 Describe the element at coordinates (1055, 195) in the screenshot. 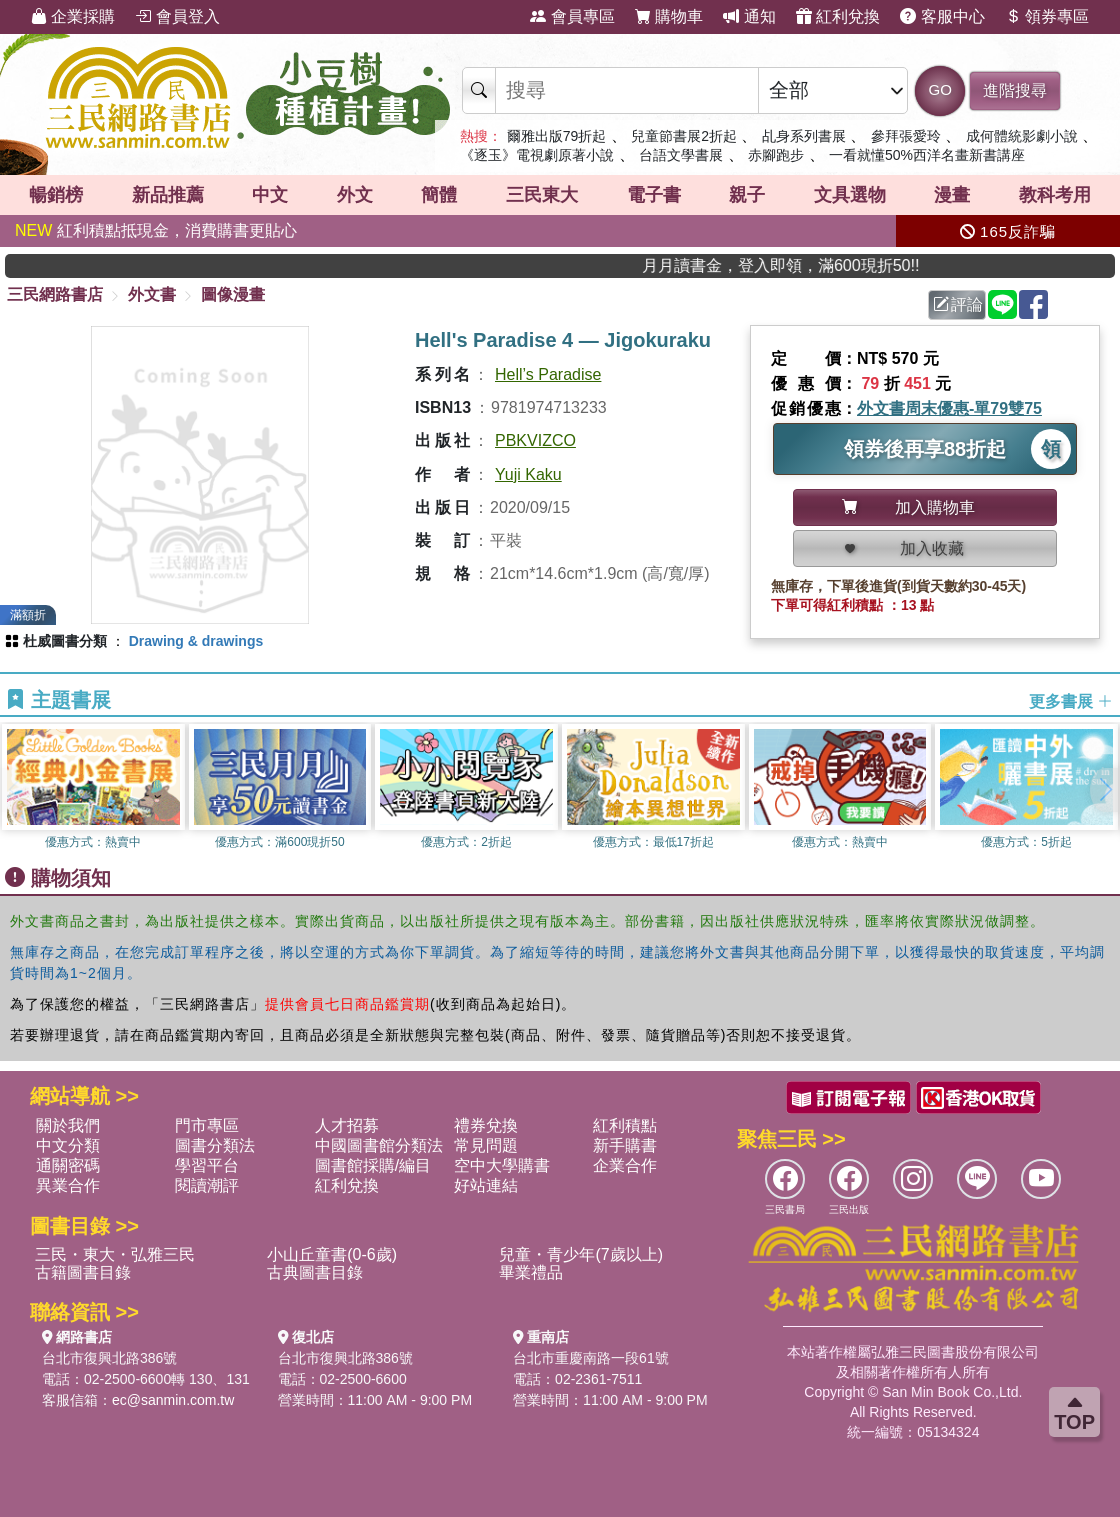

I see `教科考用` at that location.